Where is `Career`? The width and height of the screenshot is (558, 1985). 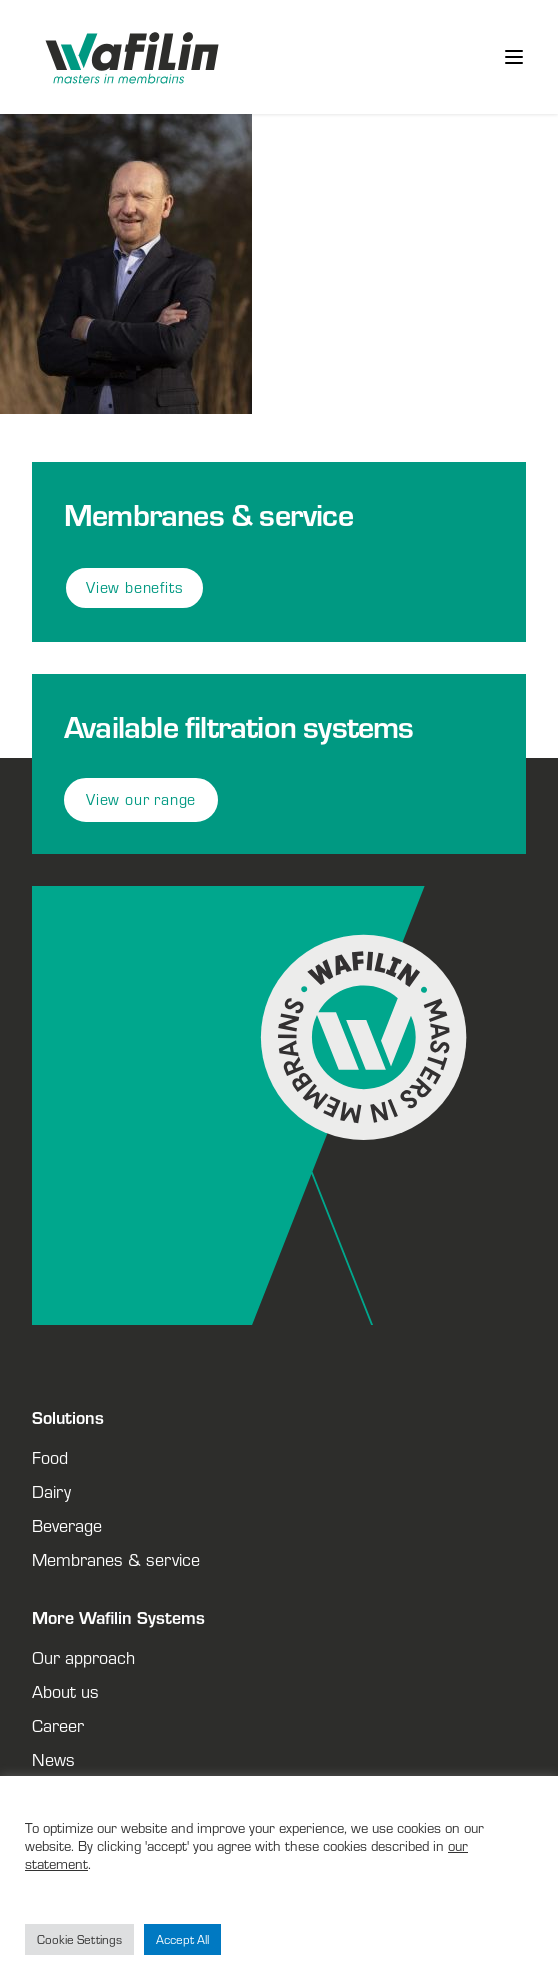 Career is located at coordinates (58, 1725).